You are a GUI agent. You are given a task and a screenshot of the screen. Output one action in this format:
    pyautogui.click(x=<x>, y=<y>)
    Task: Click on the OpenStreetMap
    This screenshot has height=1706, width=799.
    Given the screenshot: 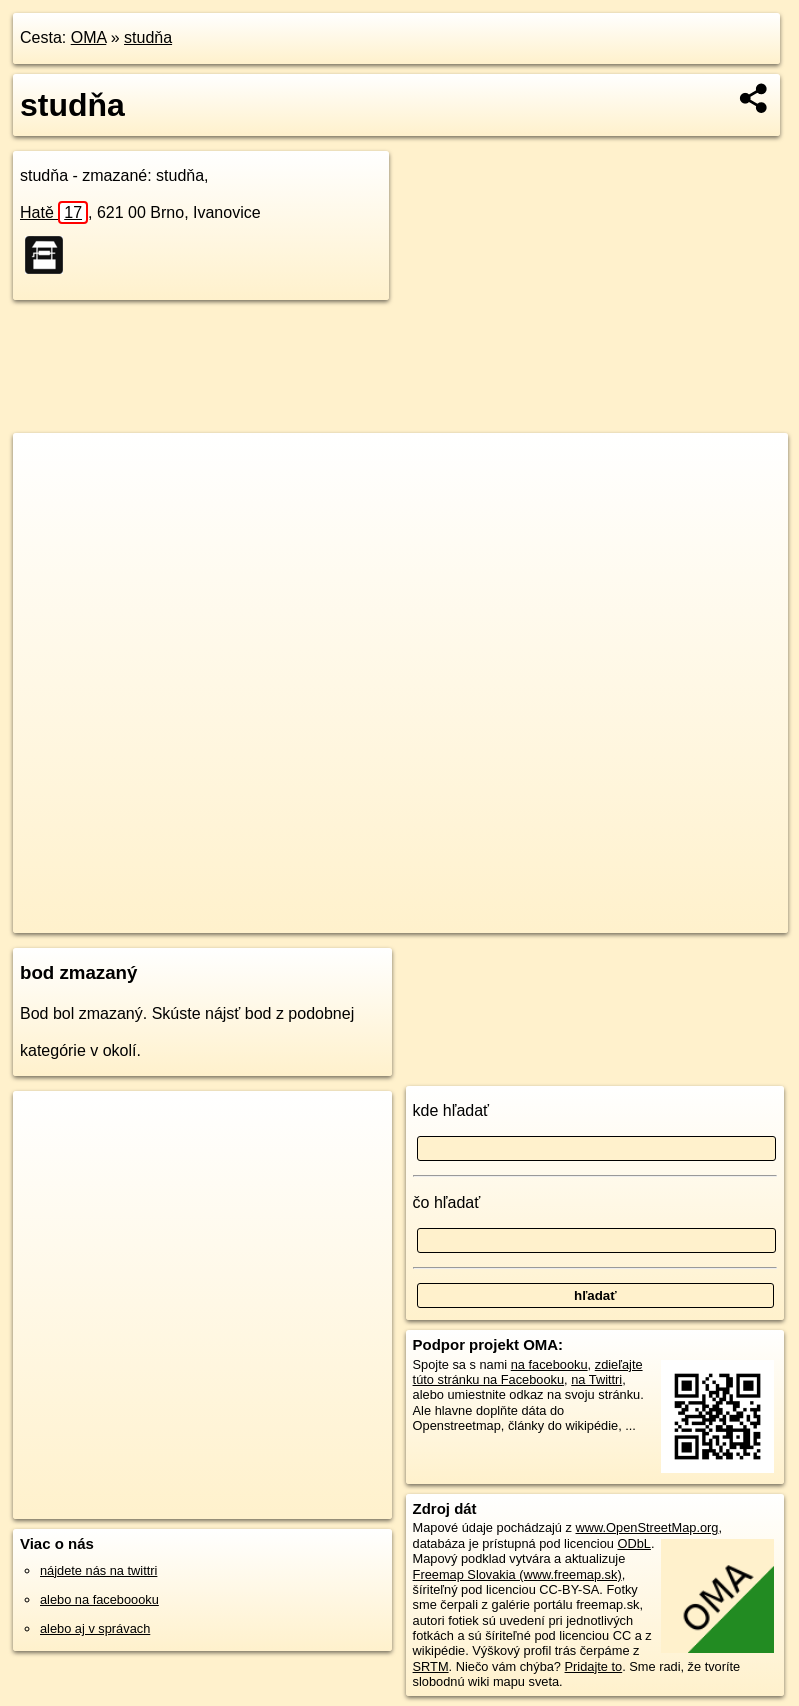 What is the action you would take?
    pyautogui.click(x=443, y=918)
    